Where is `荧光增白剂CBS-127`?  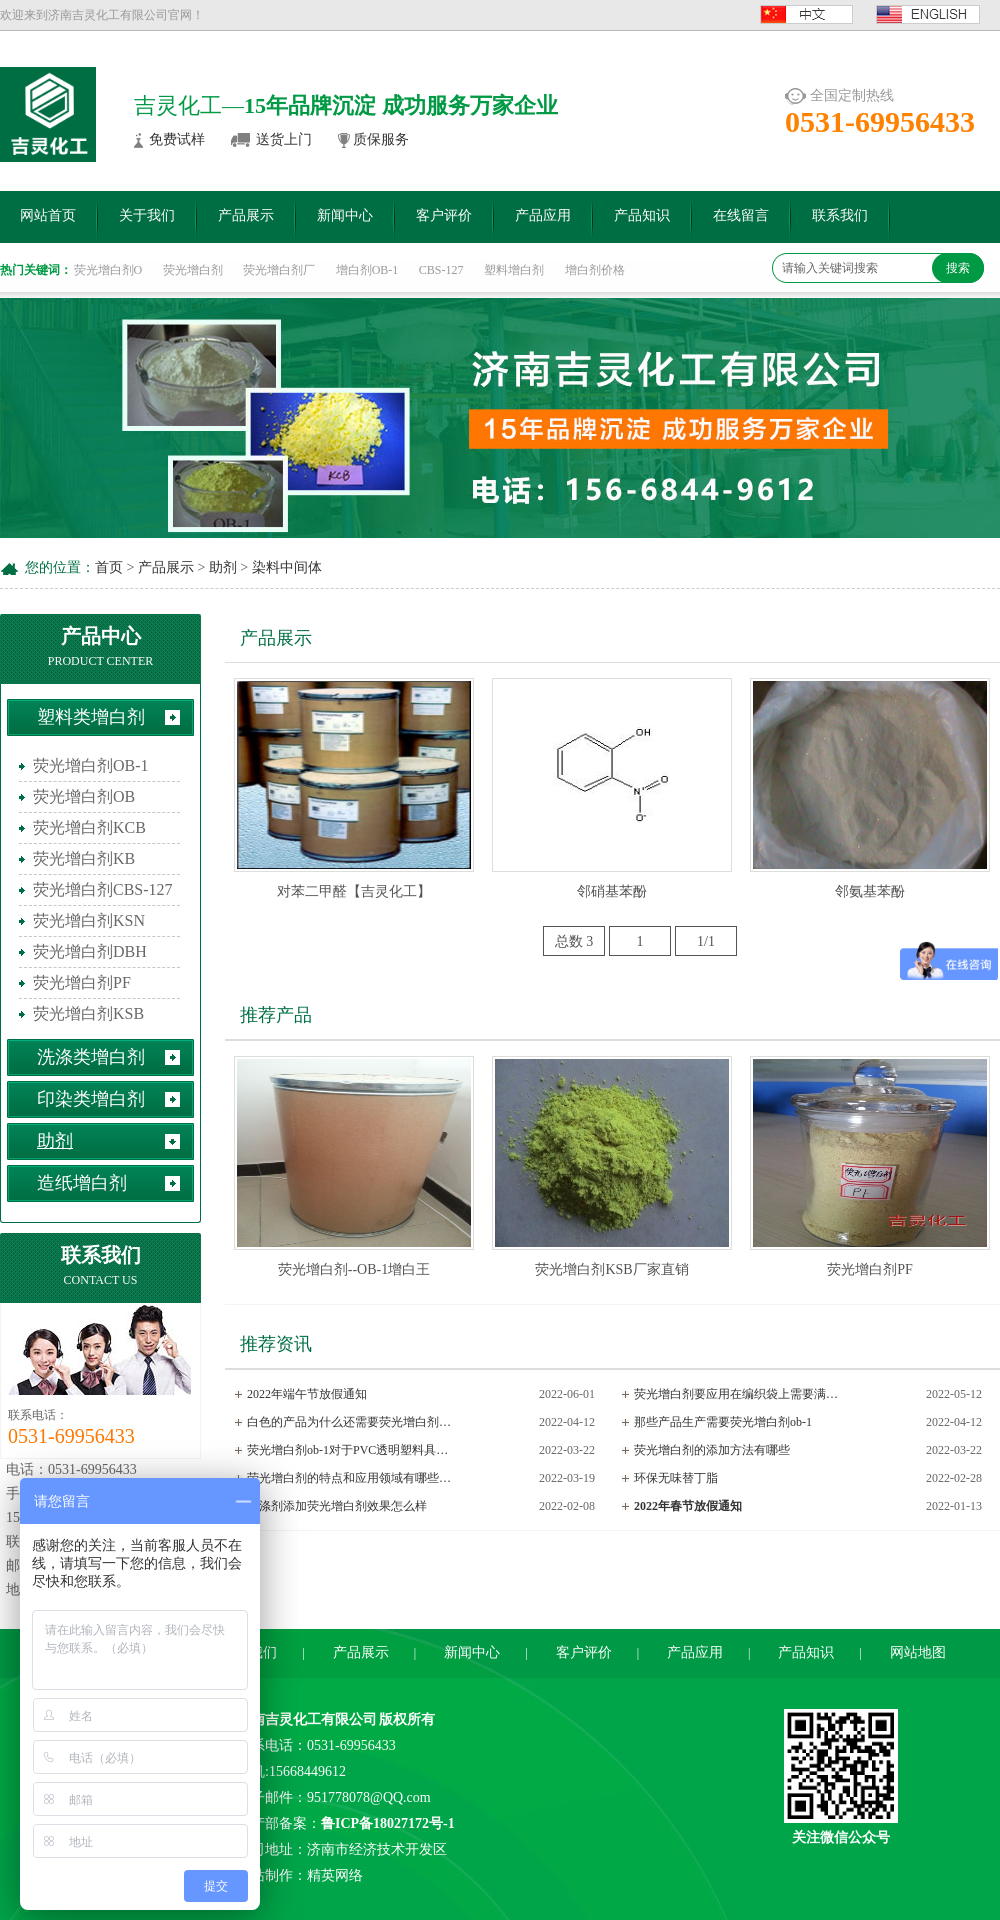
荧光增白剂CBS-127 is located at coordinates (103, 889).